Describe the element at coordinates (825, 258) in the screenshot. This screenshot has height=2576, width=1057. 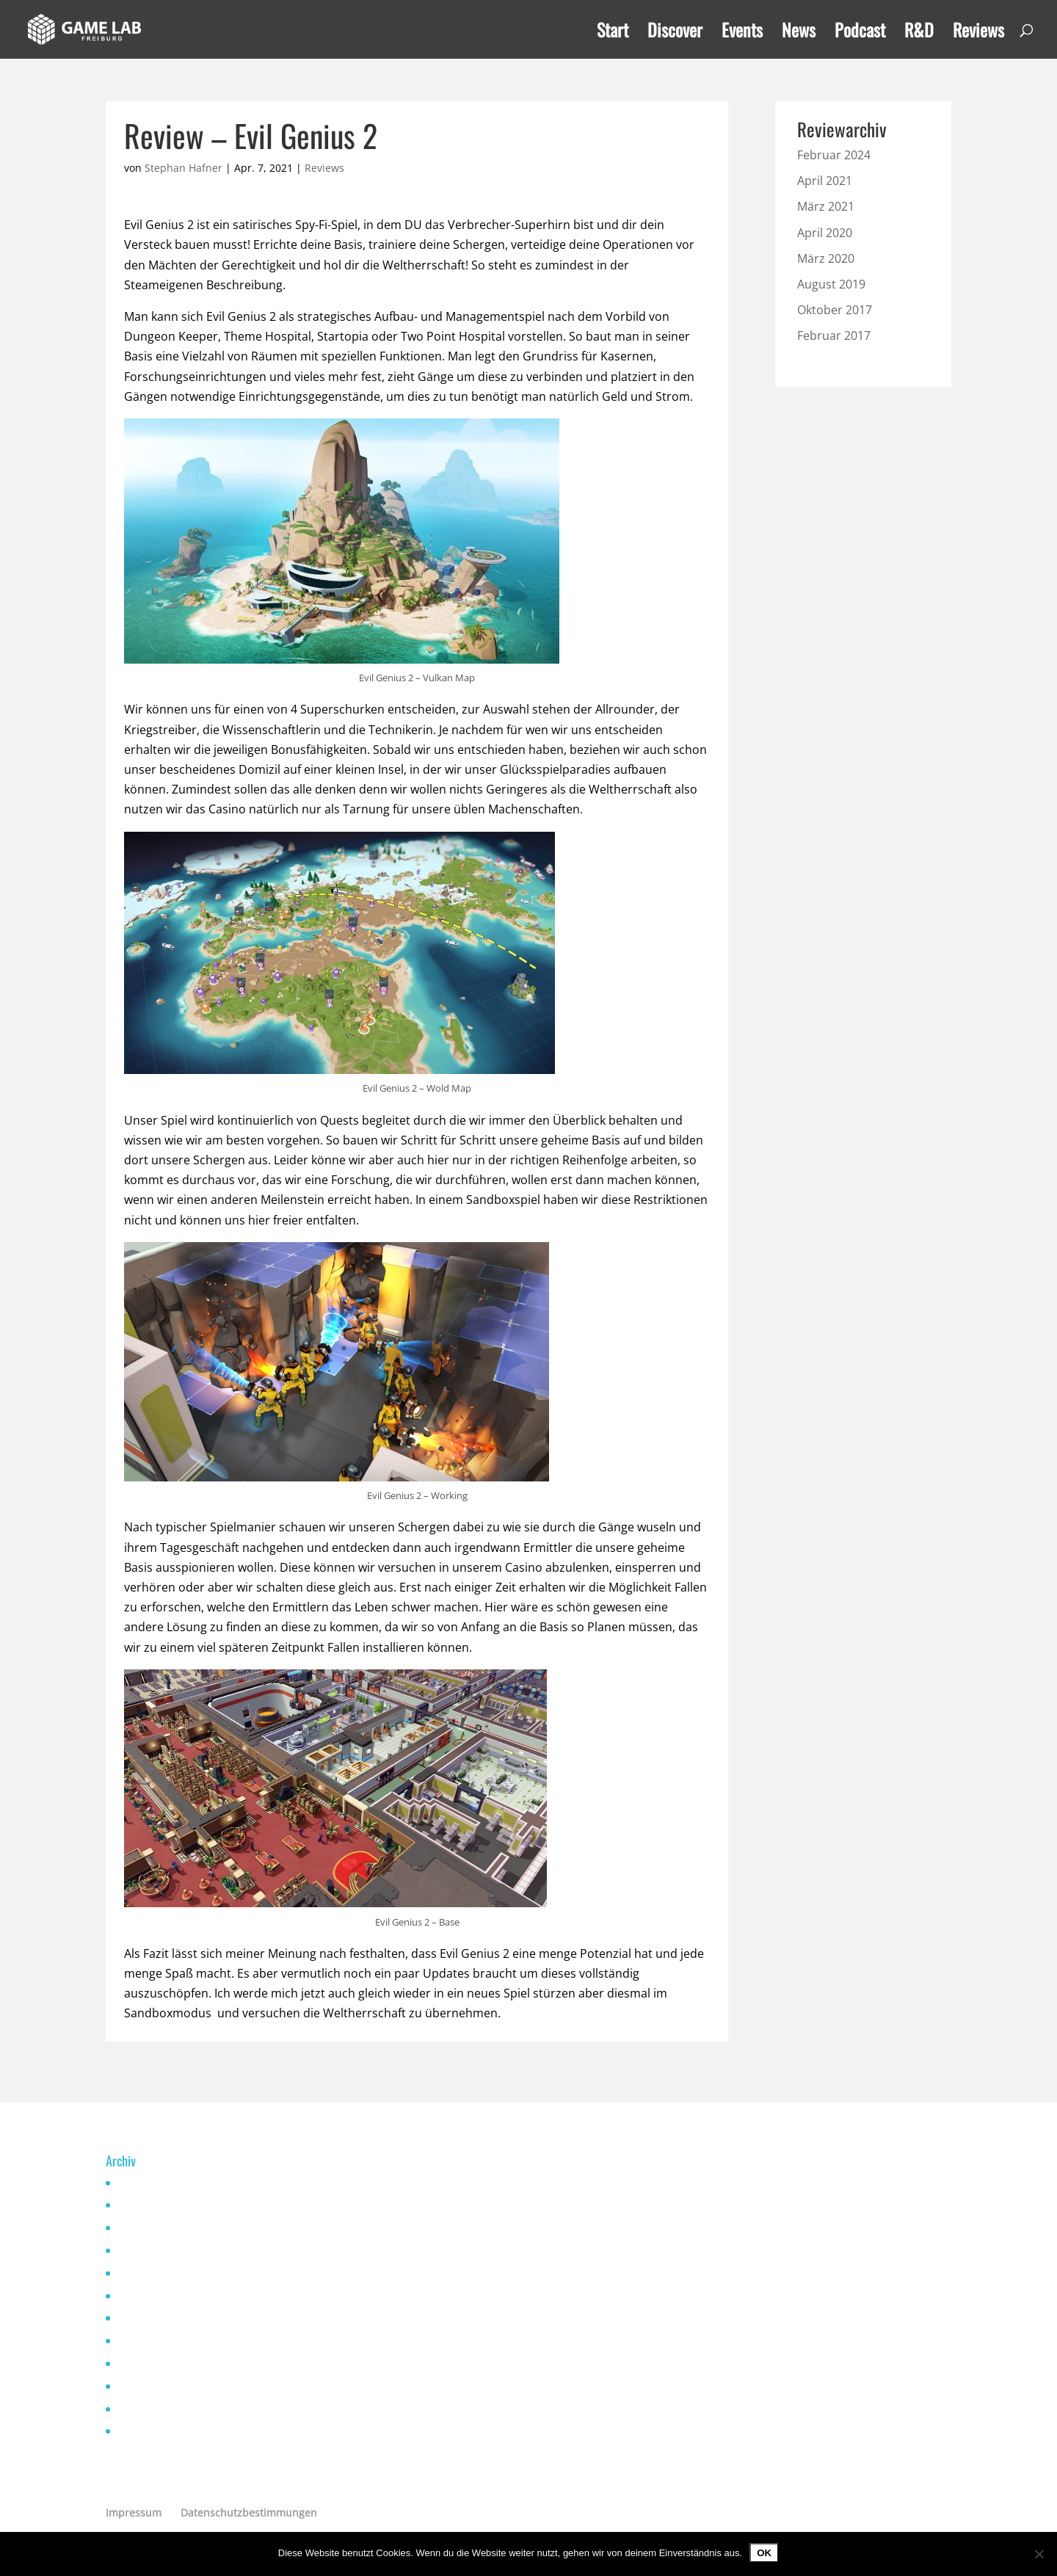
I see `März 2020` at that location.